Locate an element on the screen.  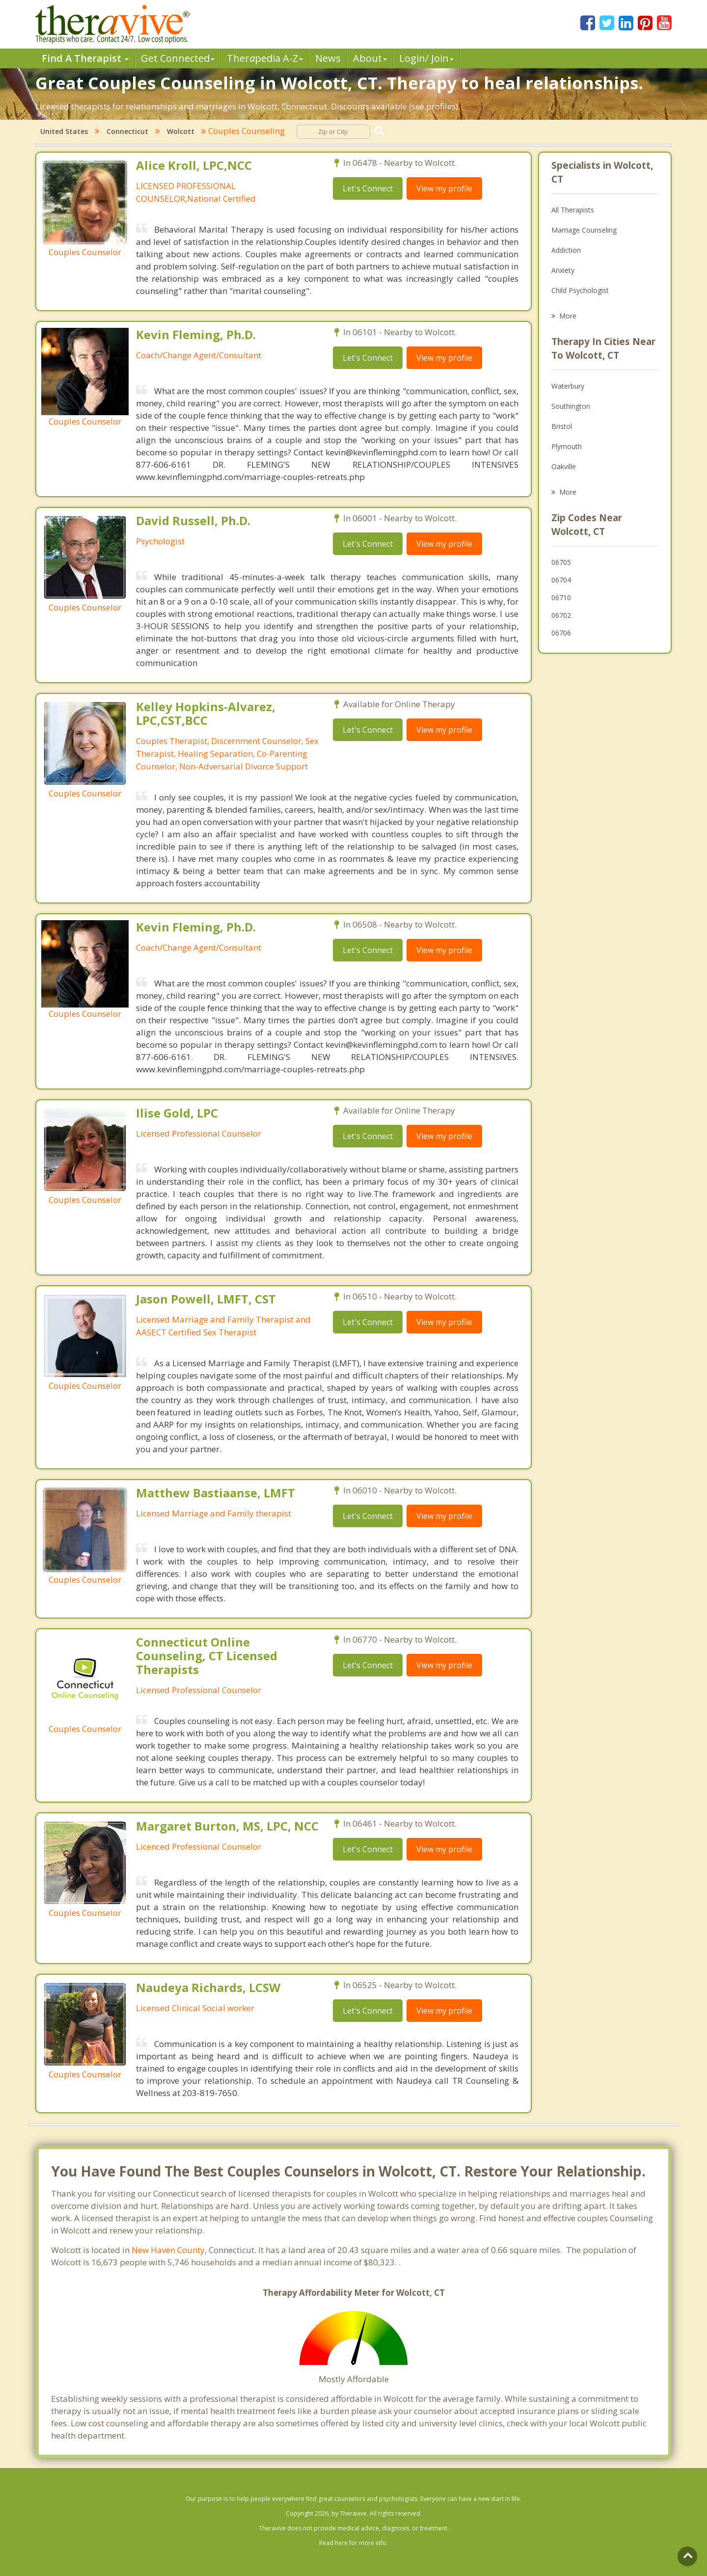
Login/ Join is located at coordinates (426, 58).